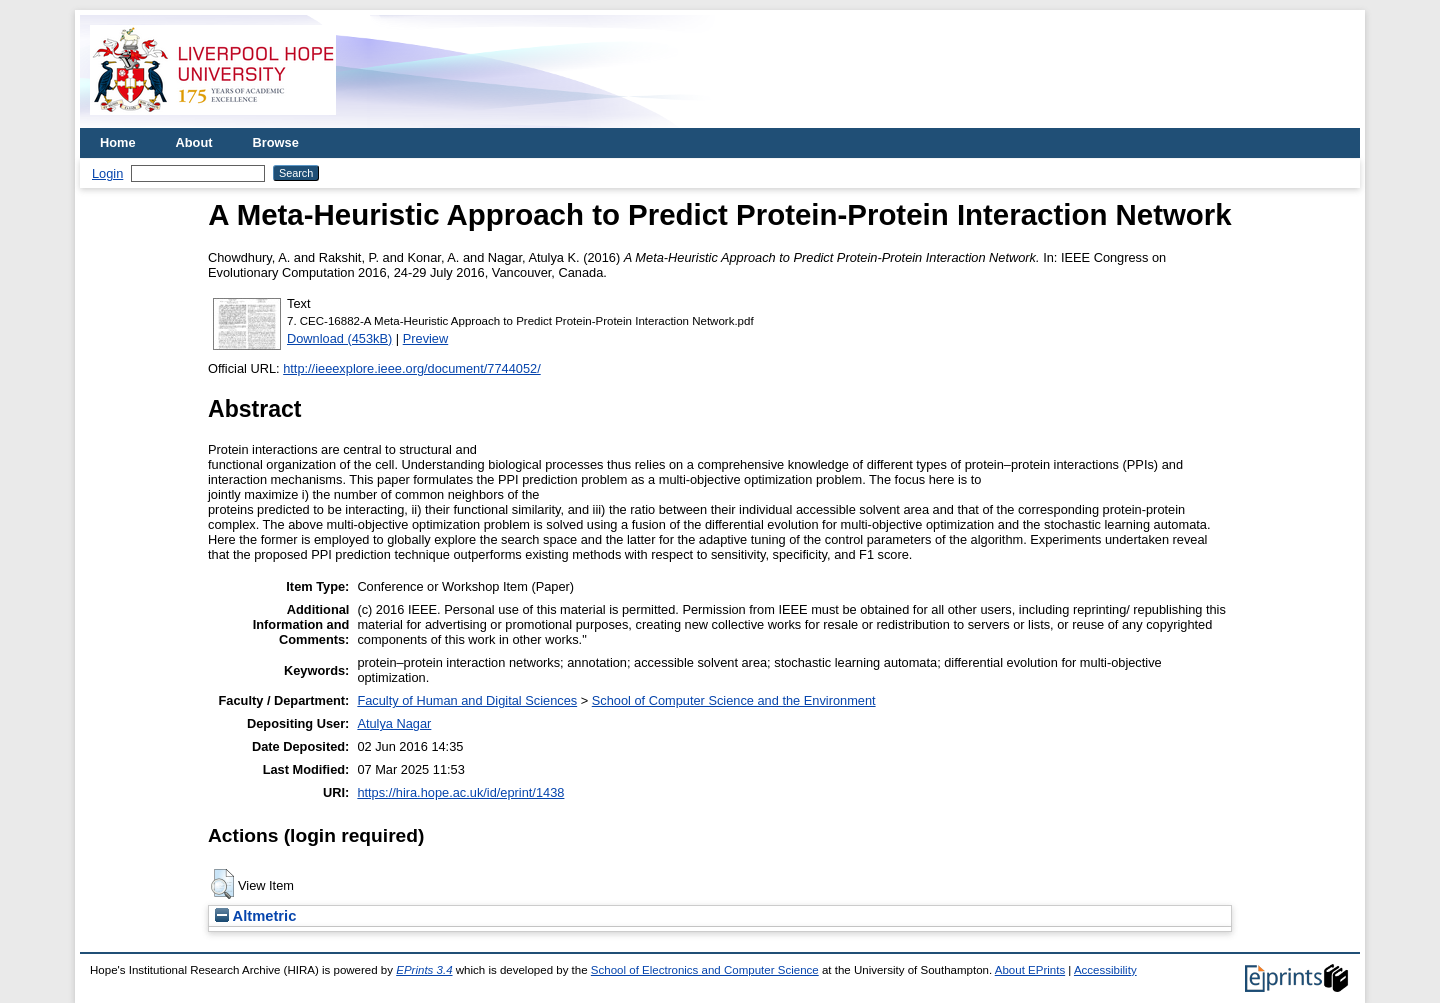  Describe the element at coordinates (339, 338) in the screenshot. I see `Download (453kB)` at that location.